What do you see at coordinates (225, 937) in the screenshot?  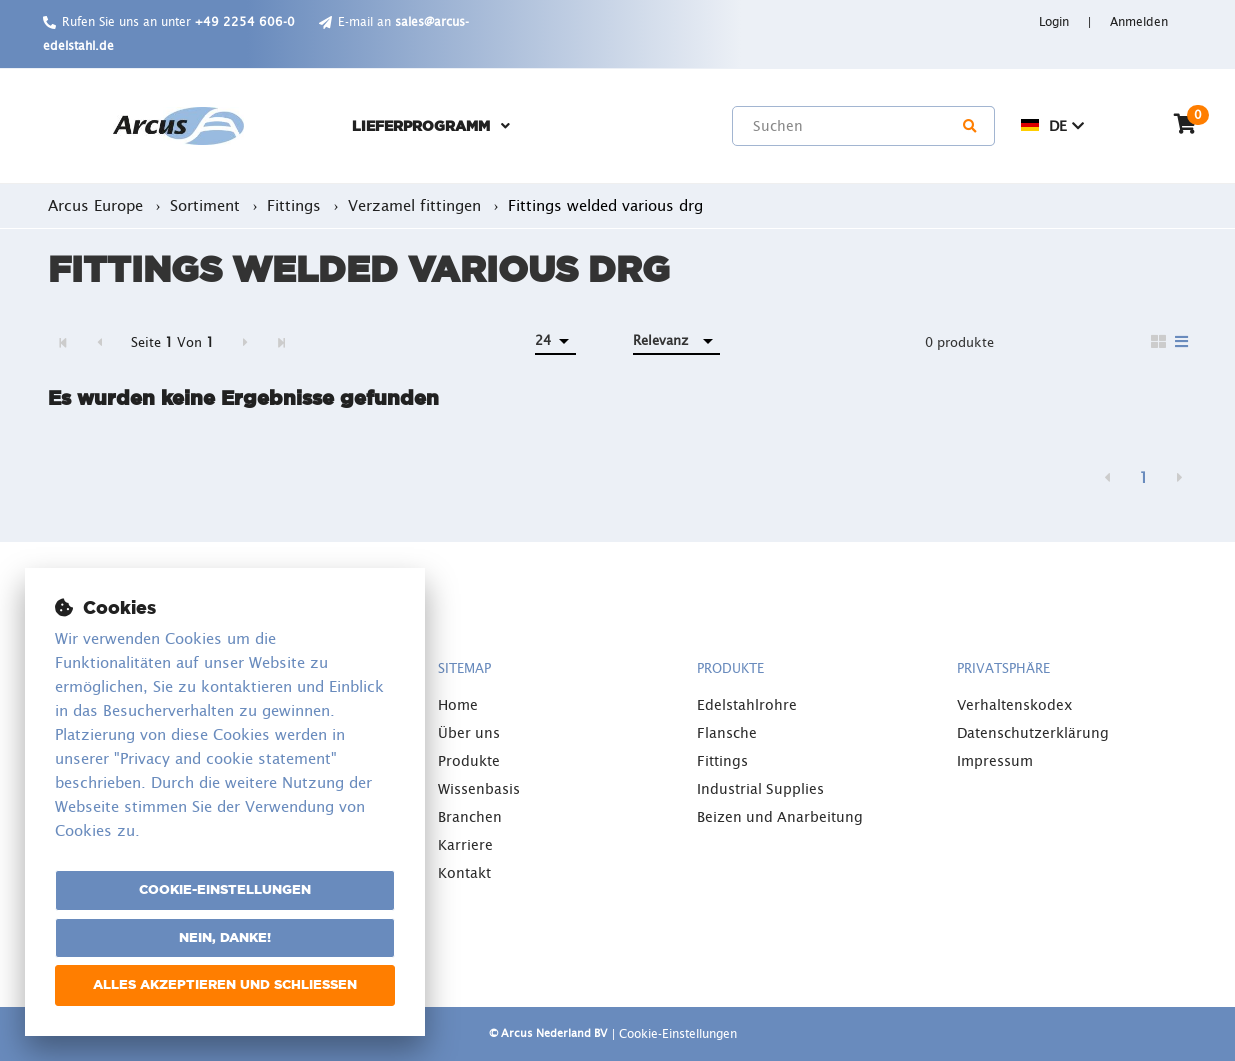 I see `Nein, danke!` at bounding box center [225, 937].